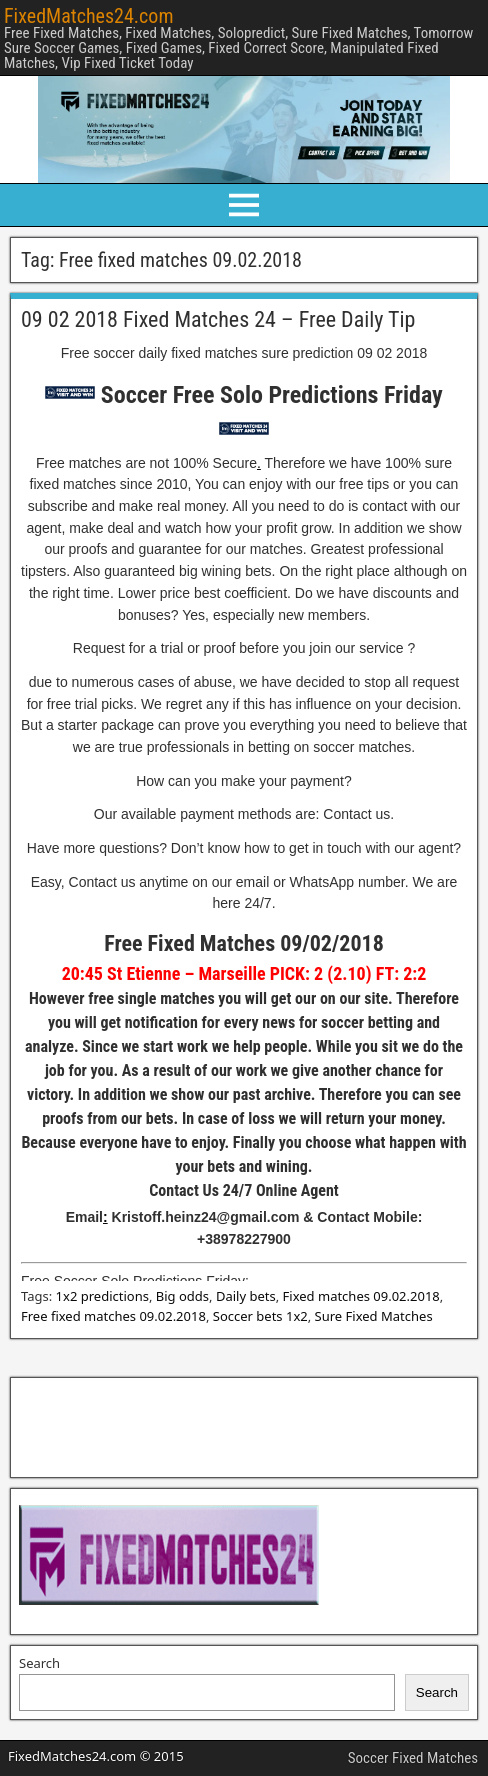 The image size is (488, 1776). What do you see at coordinates (88, 16) in the screenshot?
I see `FixedMatches24.com` at bounding box center [88, 16].